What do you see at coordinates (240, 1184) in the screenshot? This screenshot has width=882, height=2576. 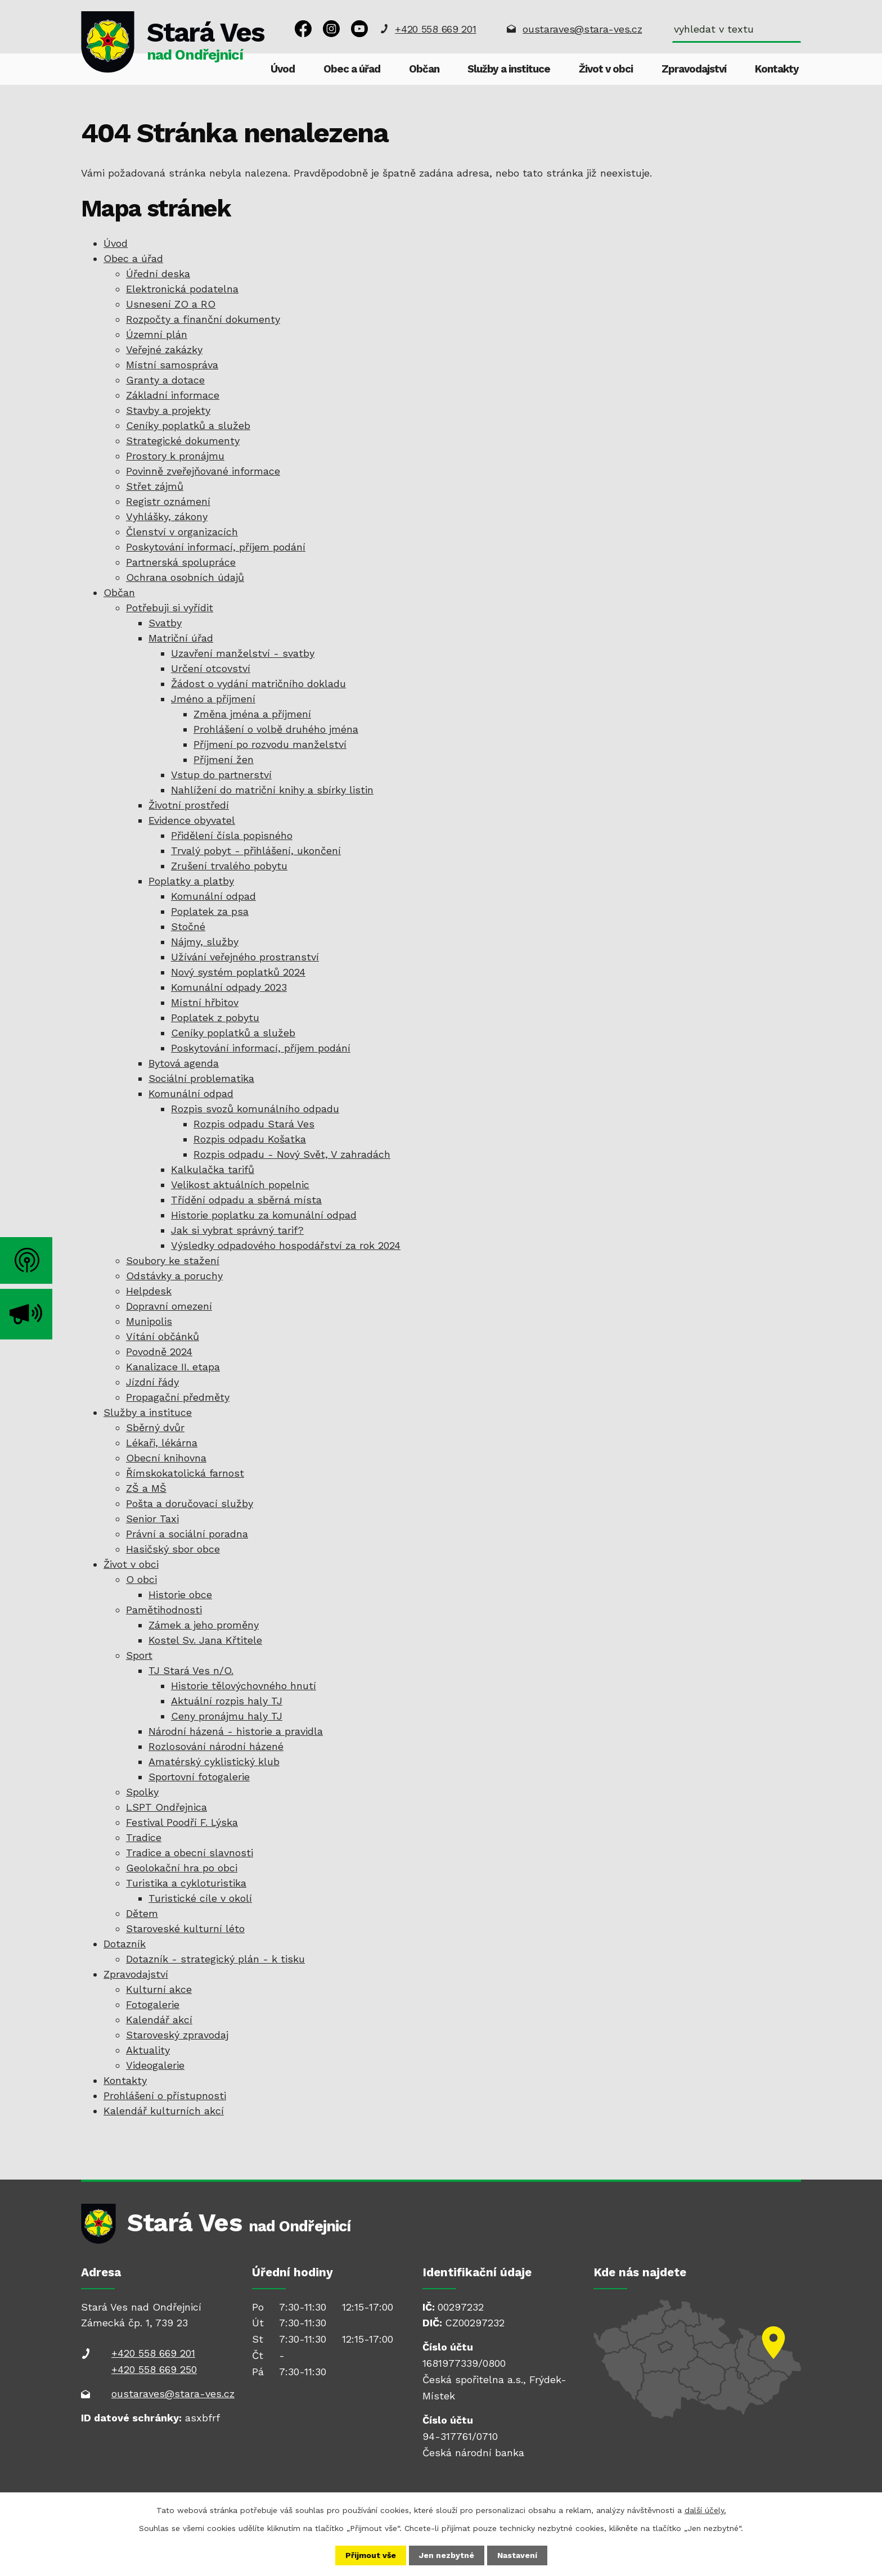 I see `Velikost aktuálních popelnic` at bounding box center [240, 1184].